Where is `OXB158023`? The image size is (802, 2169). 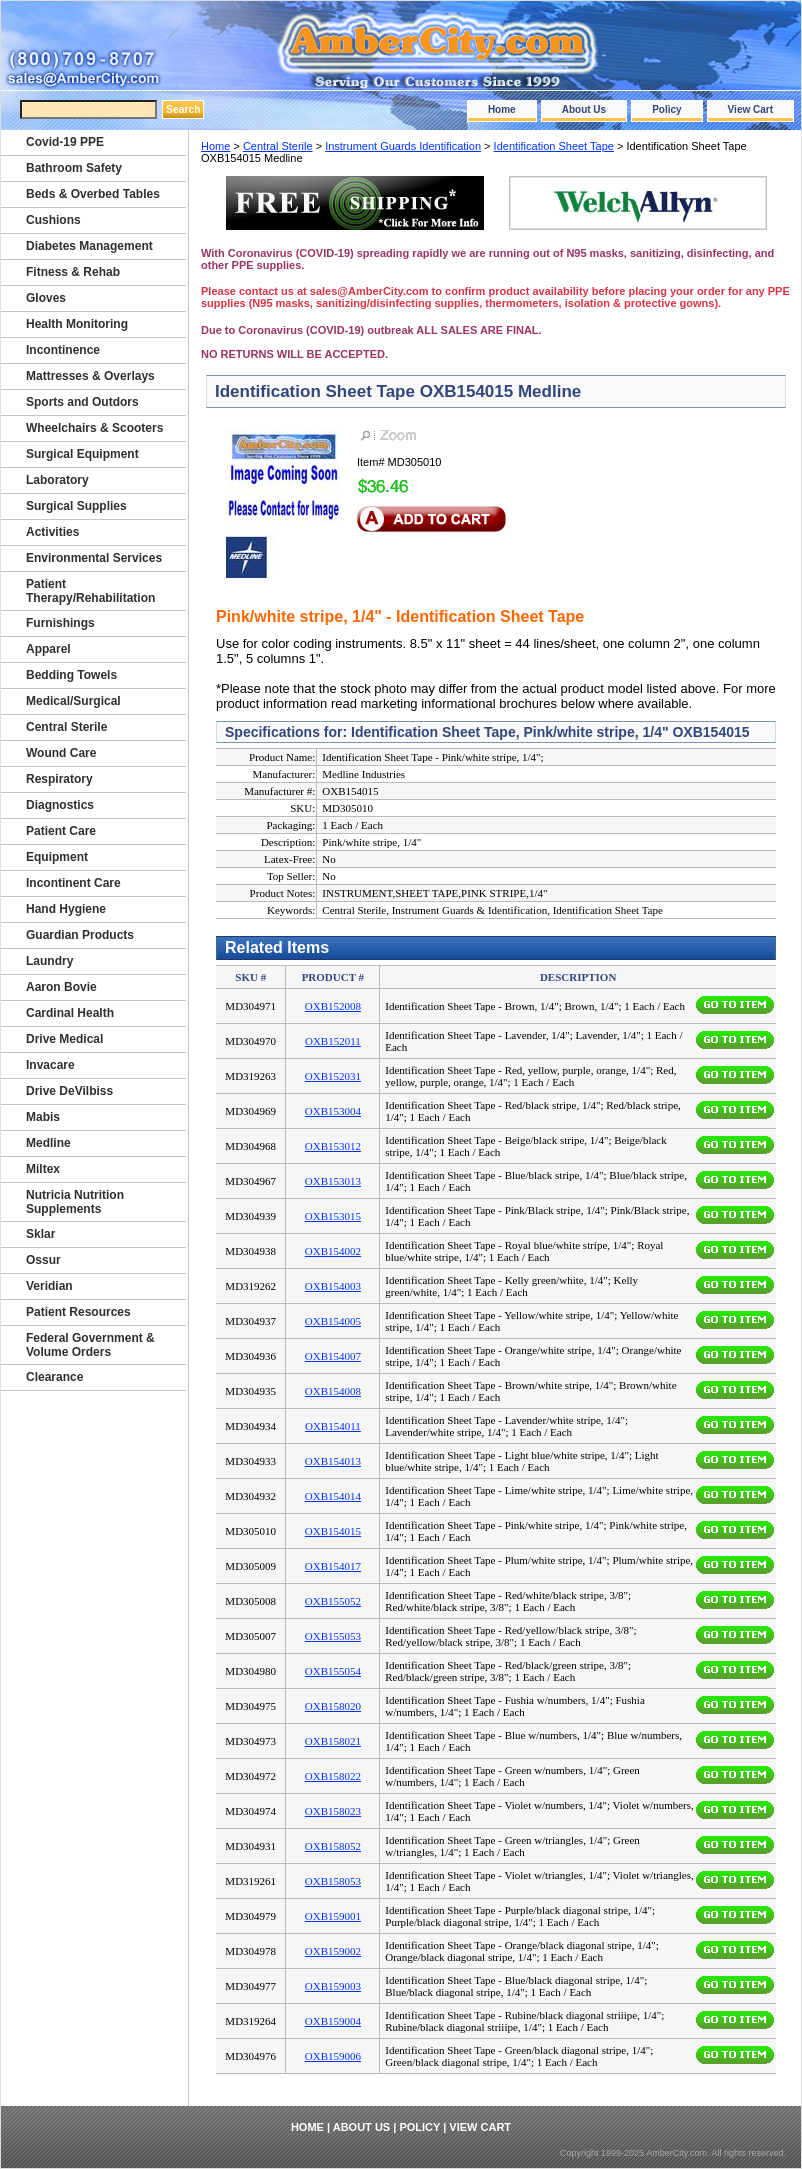 OXB158023 is located at coordinates (333, 1811).